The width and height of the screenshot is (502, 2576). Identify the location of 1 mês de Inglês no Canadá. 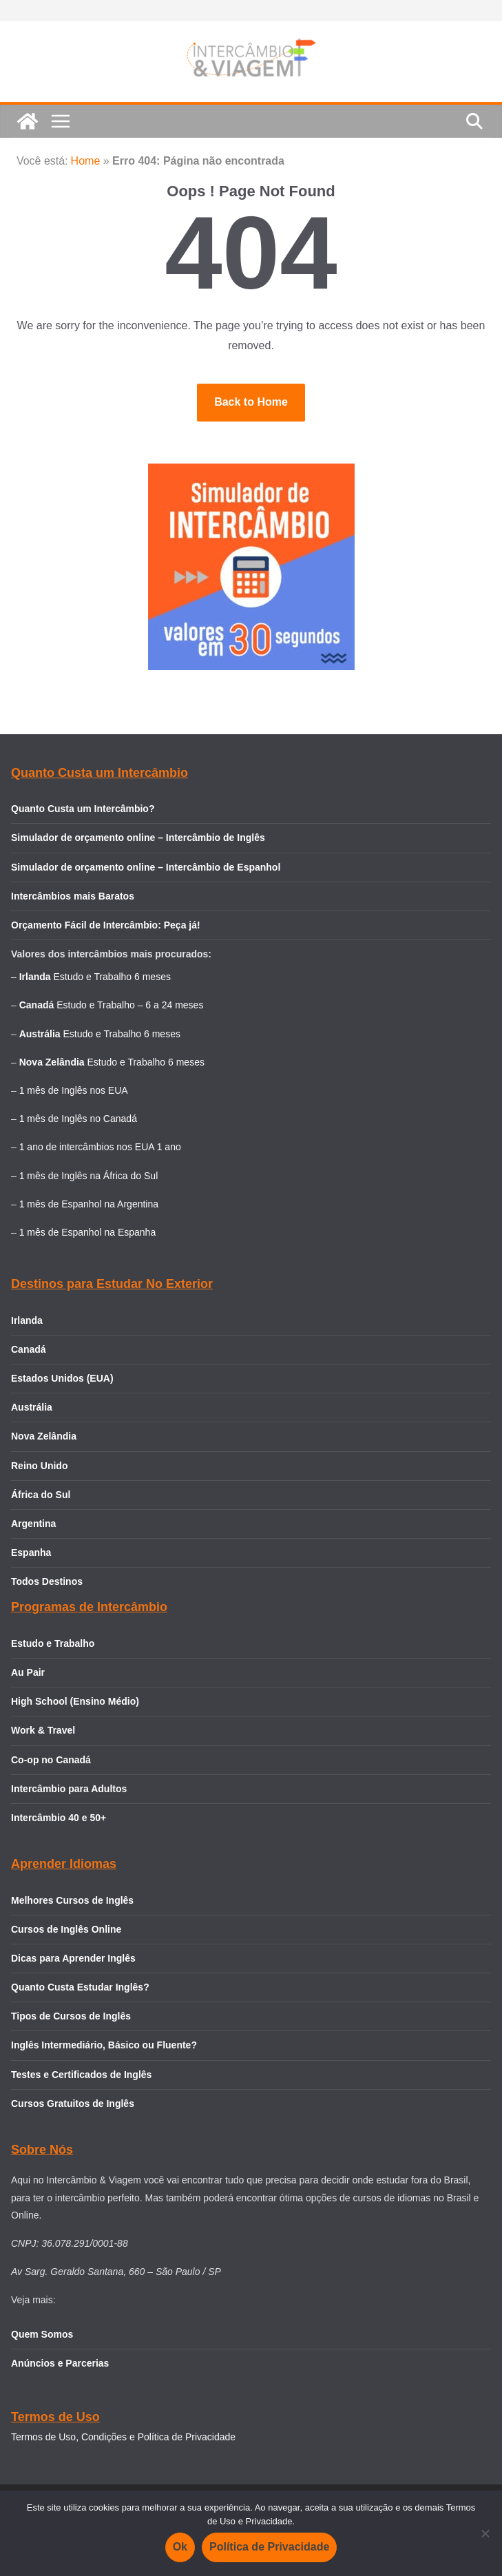
(78, 1118).